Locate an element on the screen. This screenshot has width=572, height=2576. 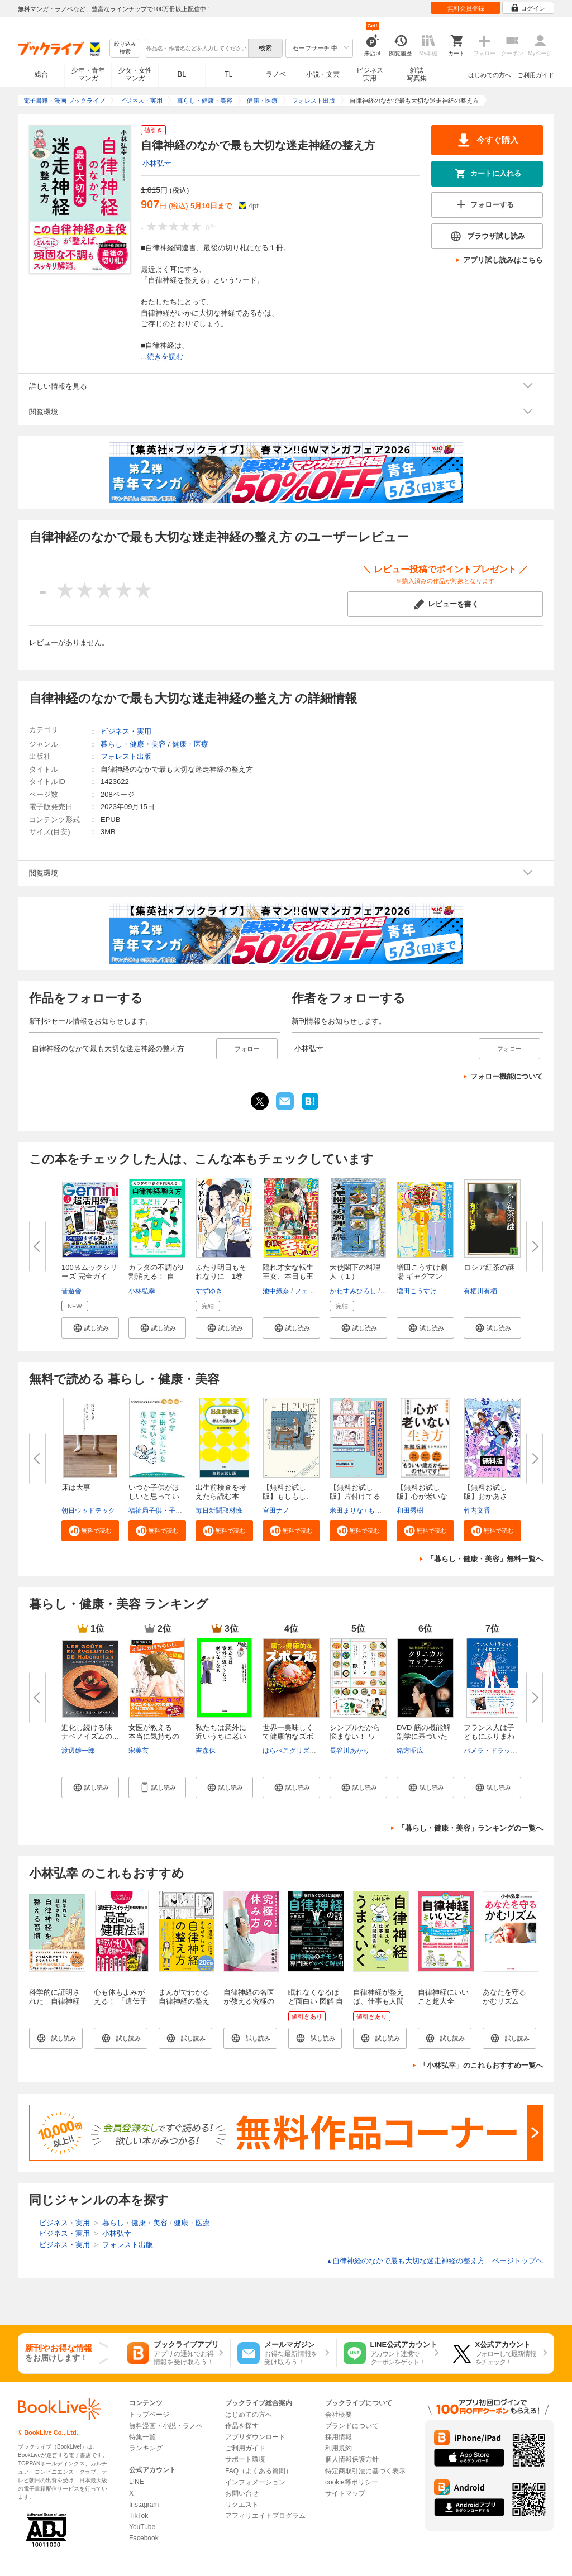
小林弘幸 is located at coordinates (156, 163).